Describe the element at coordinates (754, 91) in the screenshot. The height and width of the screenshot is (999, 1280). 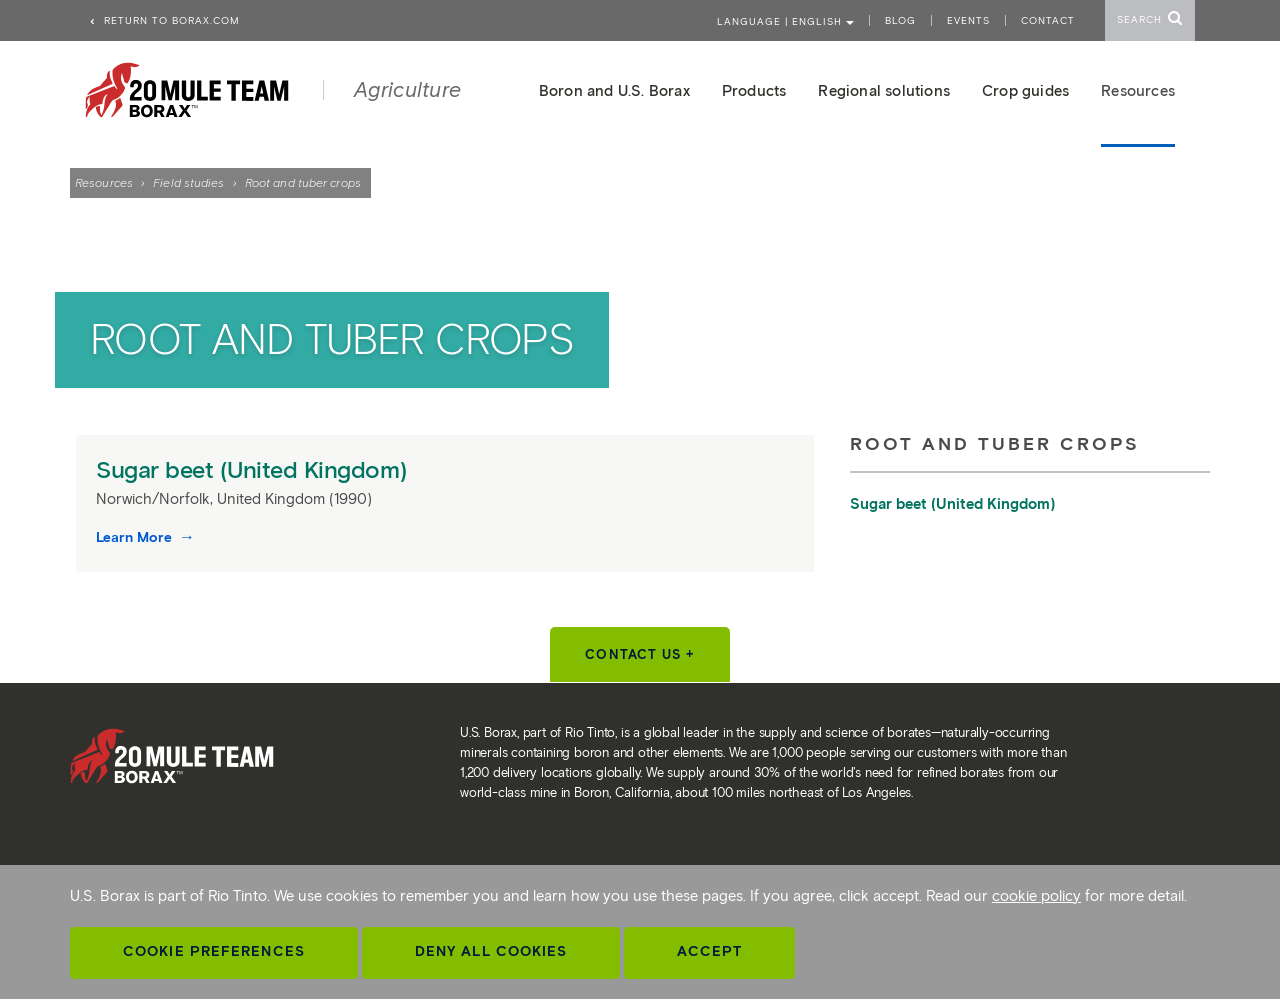
I see `Products` at that location.